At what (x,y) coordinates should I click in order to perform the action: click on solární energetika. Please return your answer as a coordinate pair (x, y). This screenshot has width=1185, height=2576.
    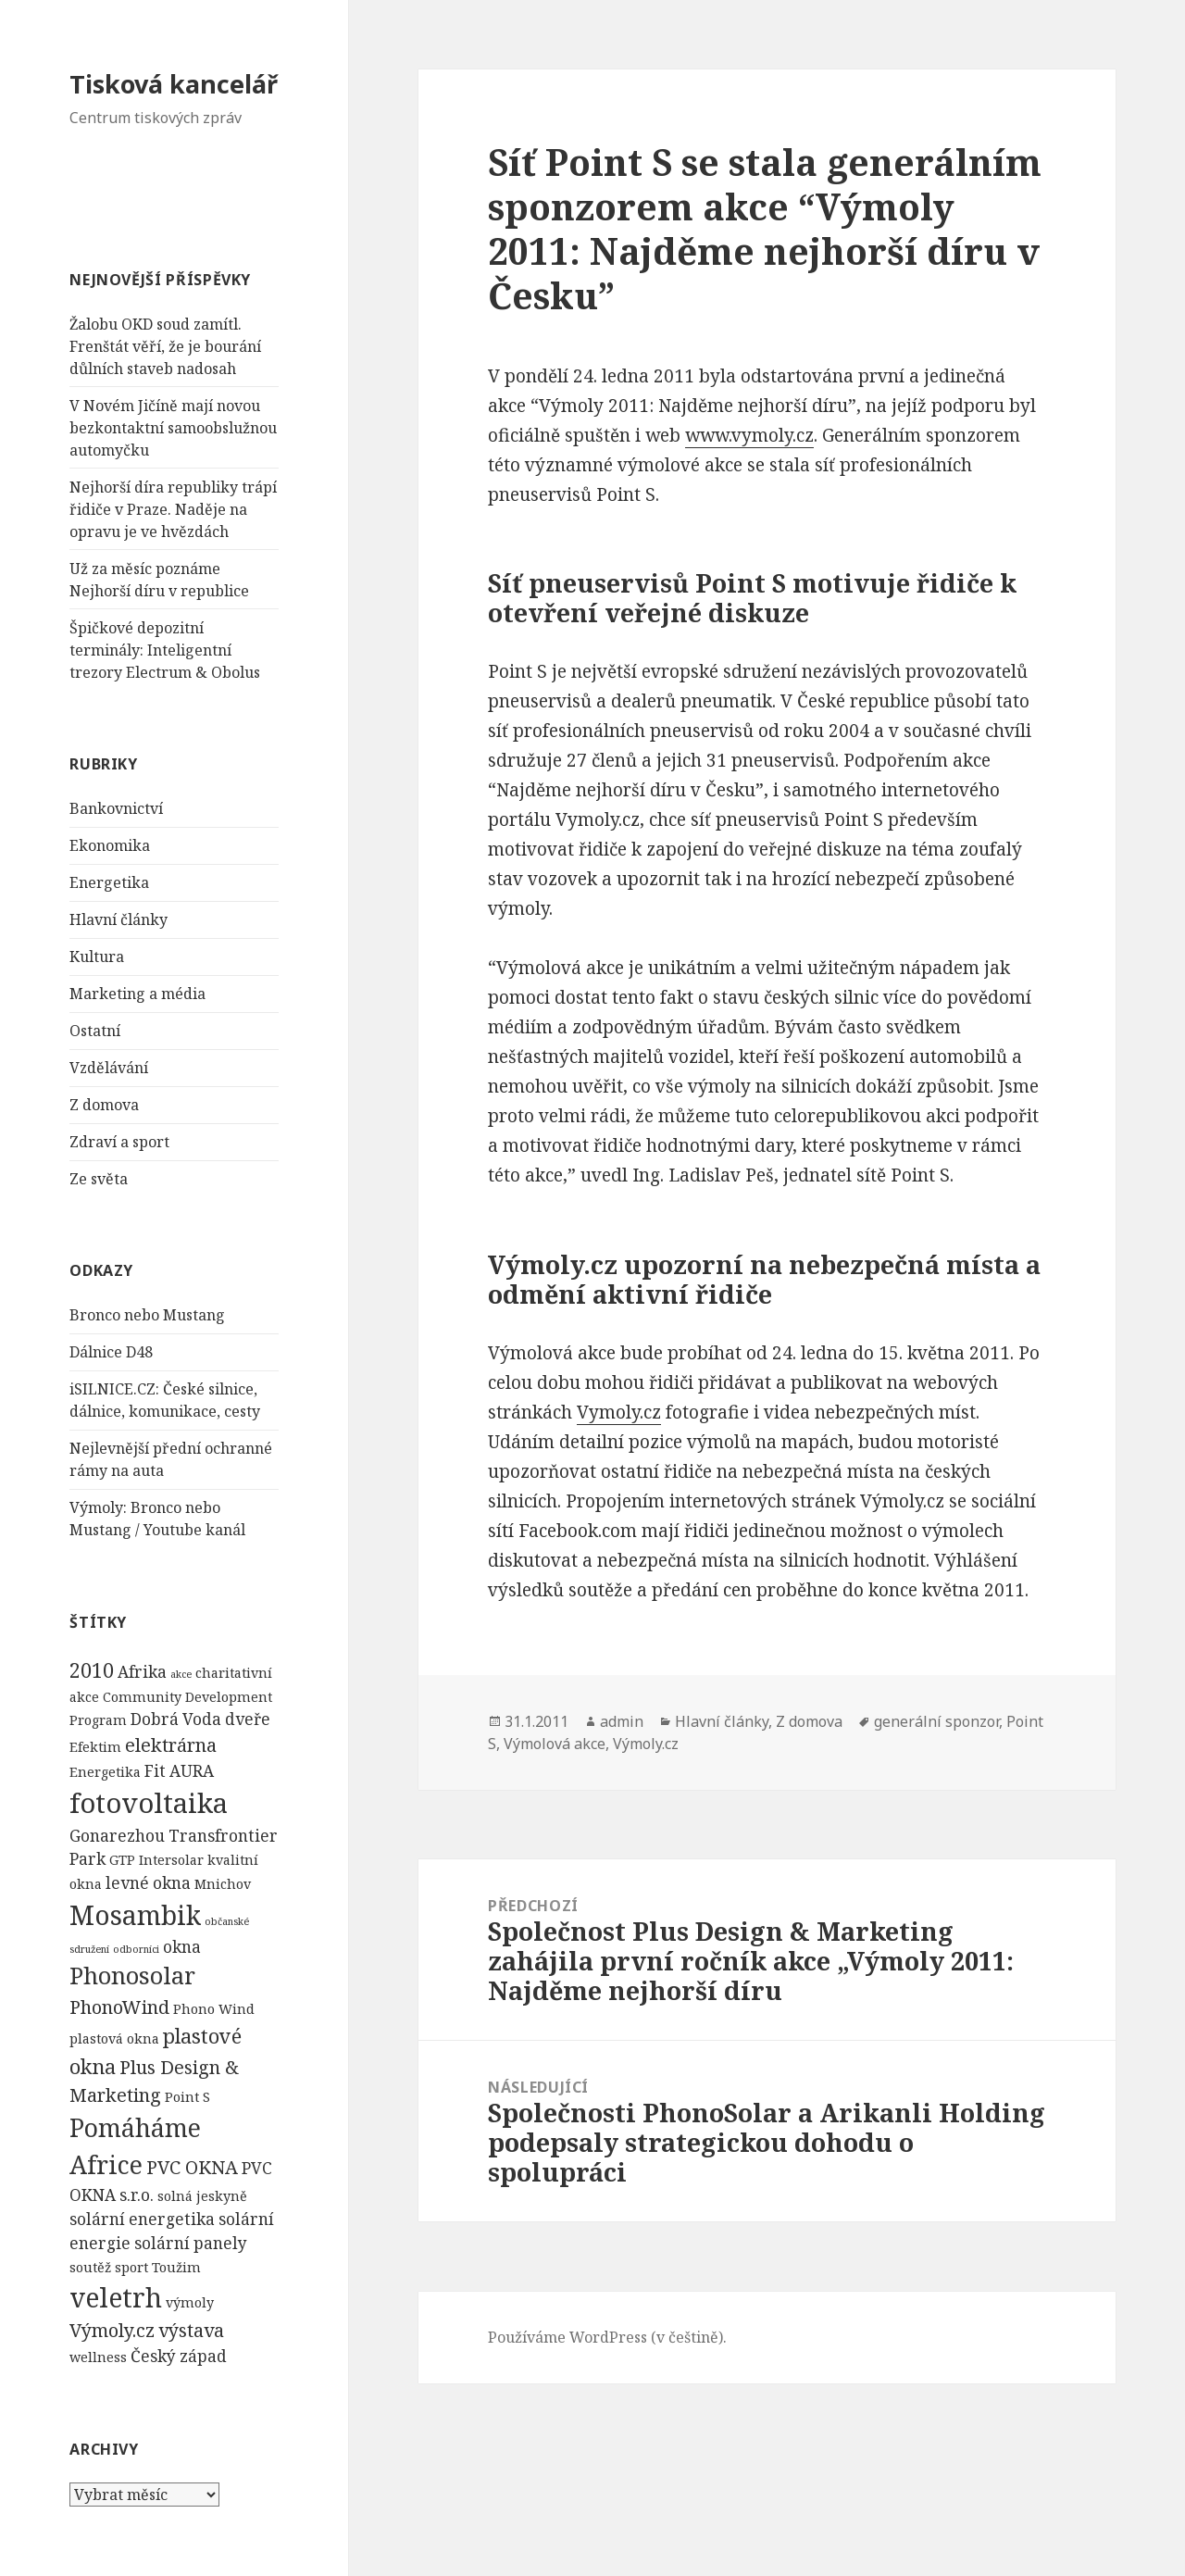
    Looking at the image, I should click on (142, 2219).